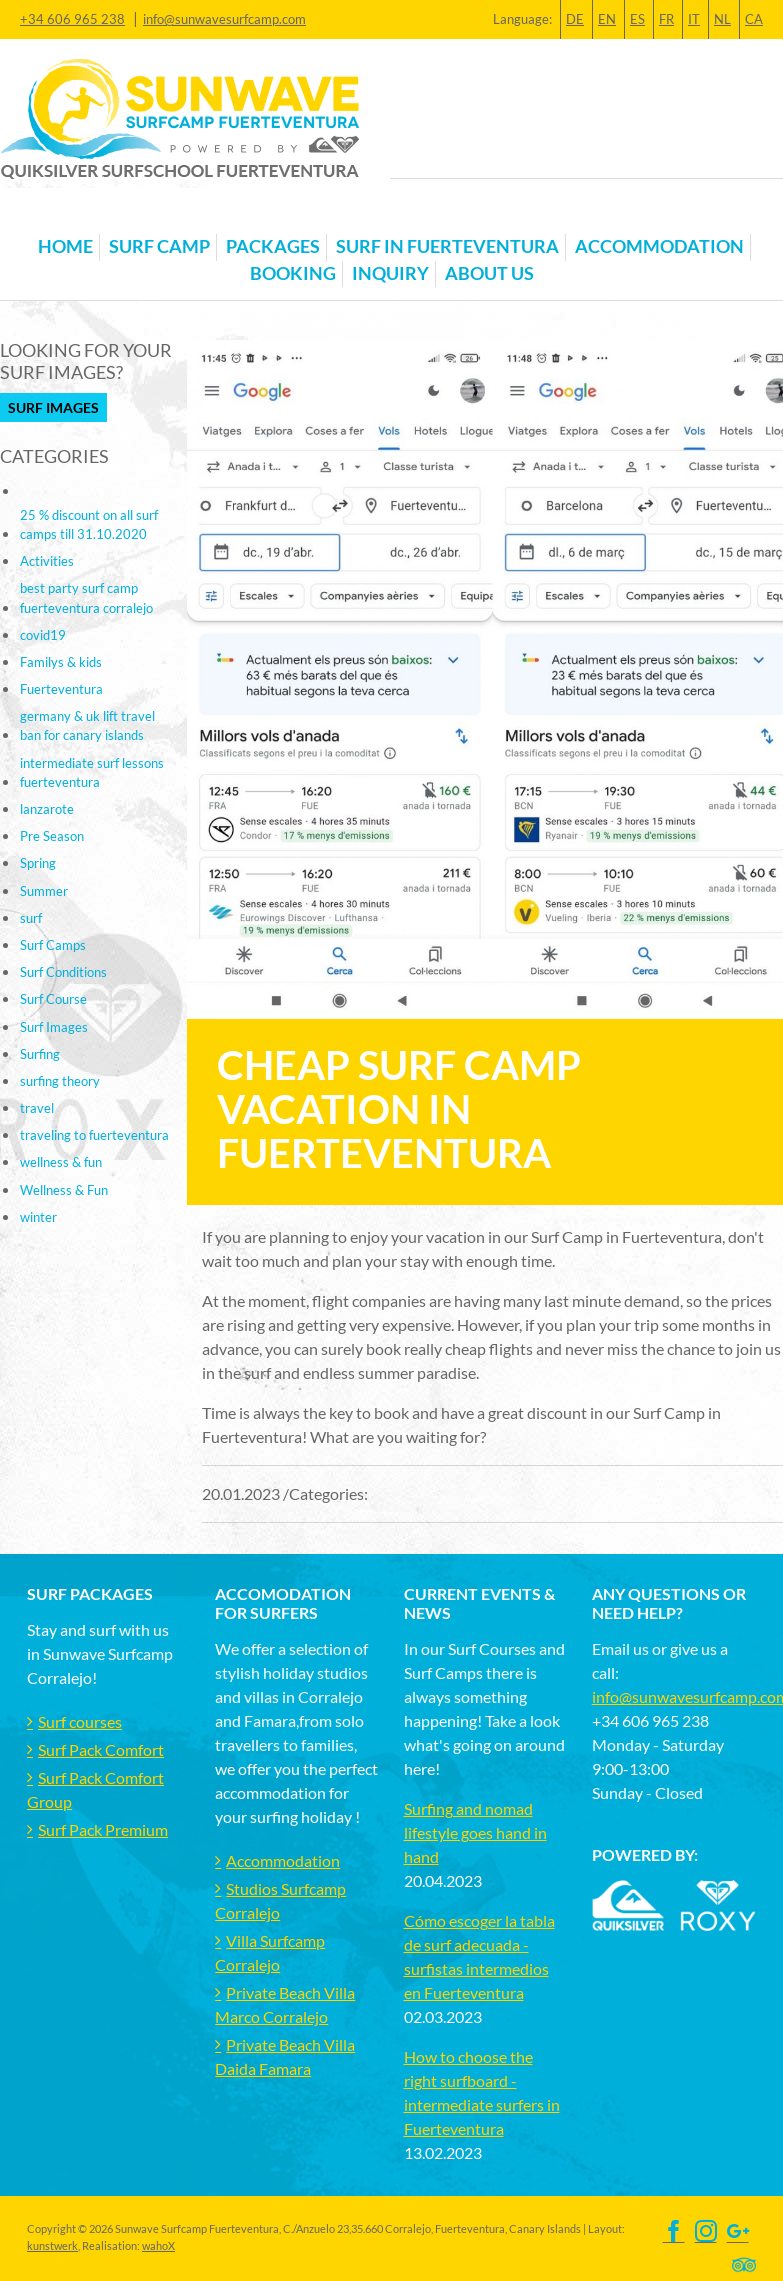 The image size is (783, 2281). I want to click on Surf Pack Premium, so click(103, 1829).